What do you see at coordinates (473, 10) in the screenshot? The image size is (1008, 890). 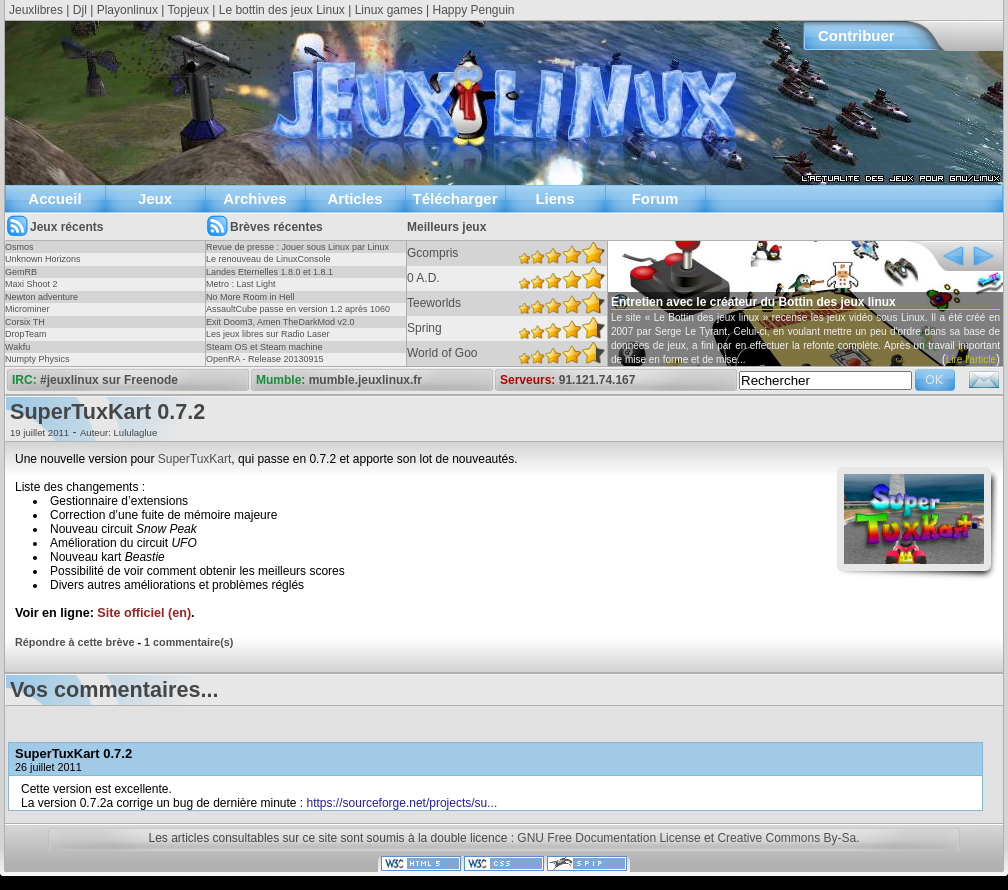 I see `Happy Penguin` at bounding box center [473, 10].